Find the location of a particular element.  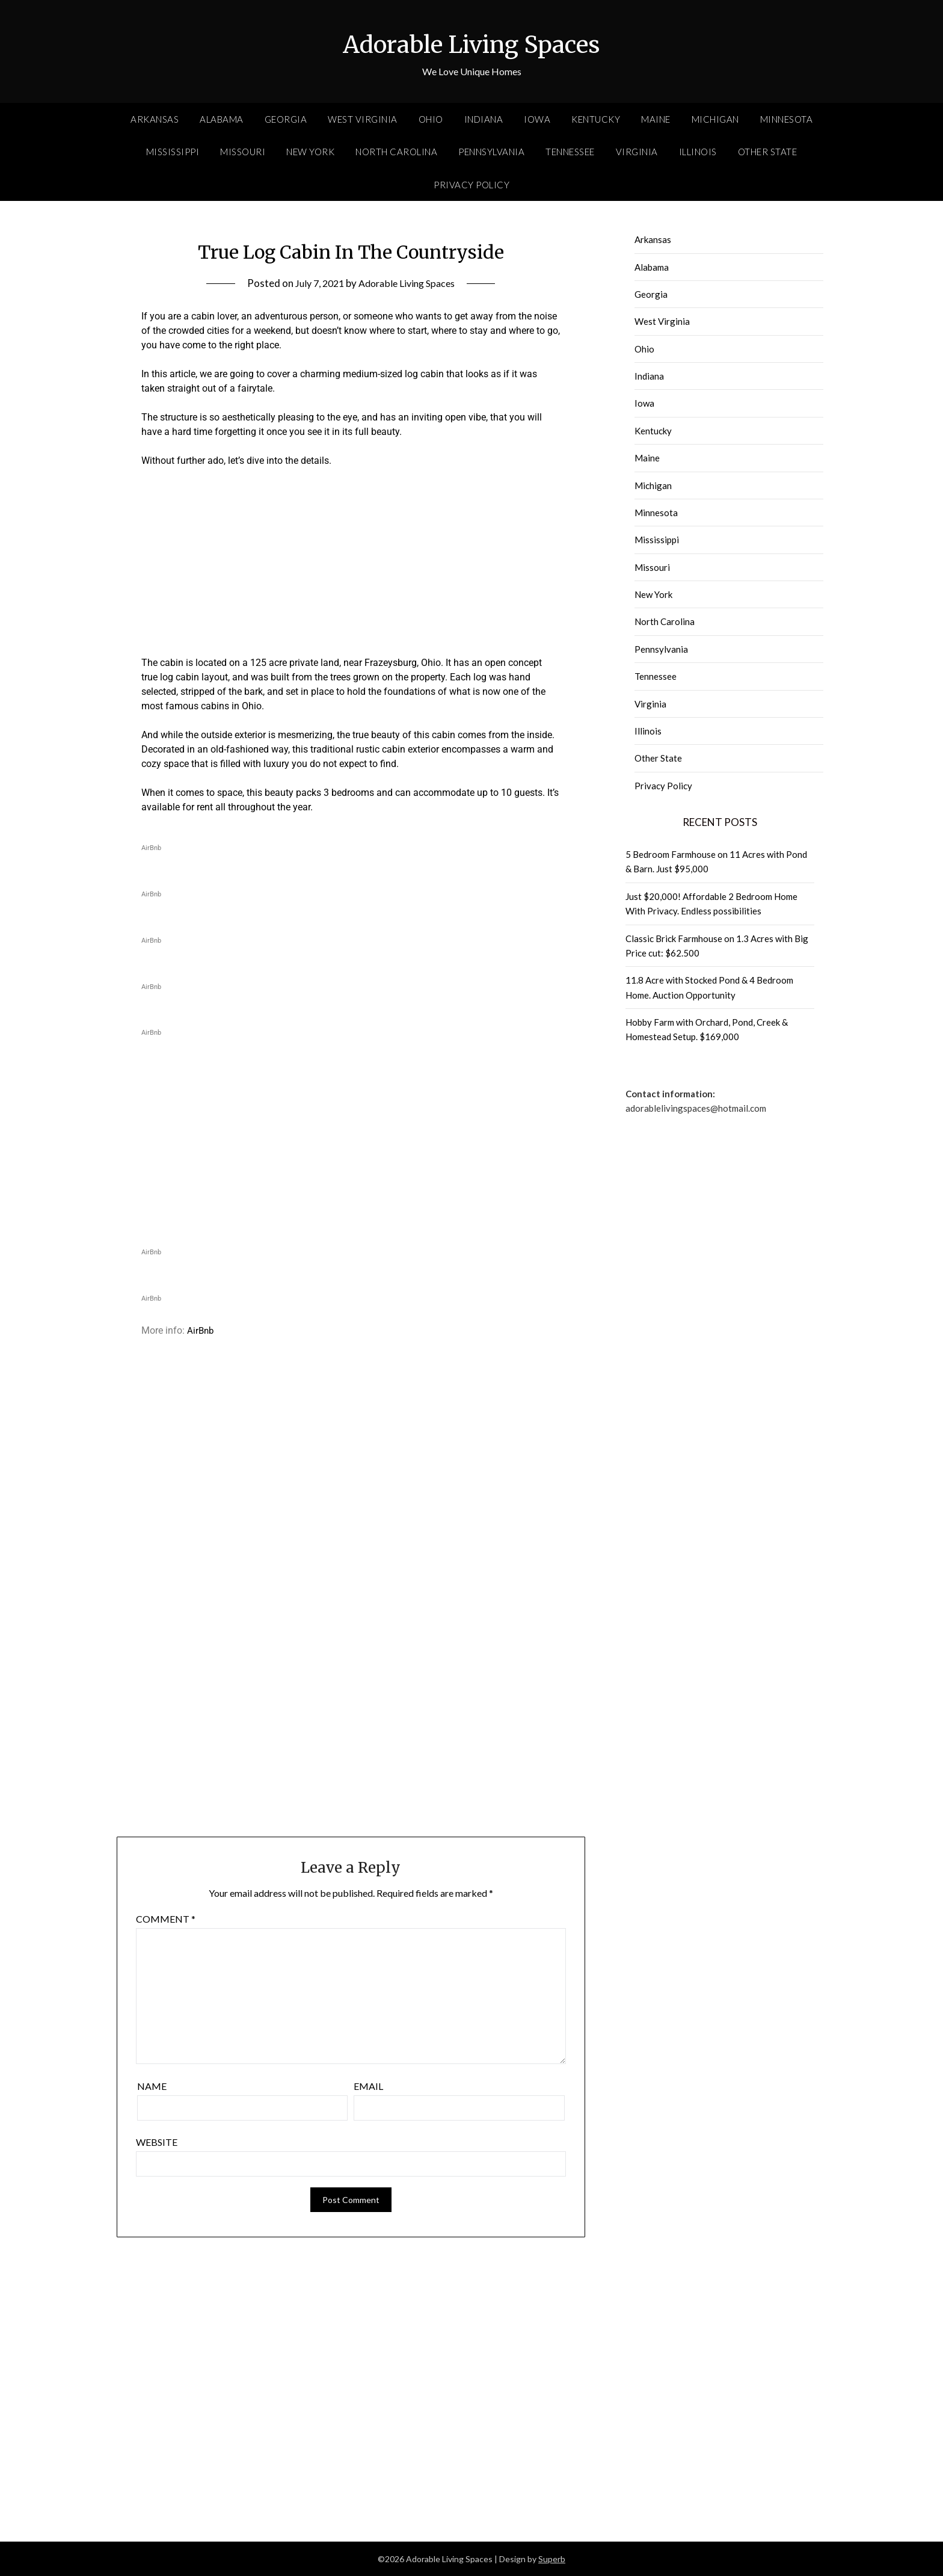

Maine is located at coordinates (656, 119).